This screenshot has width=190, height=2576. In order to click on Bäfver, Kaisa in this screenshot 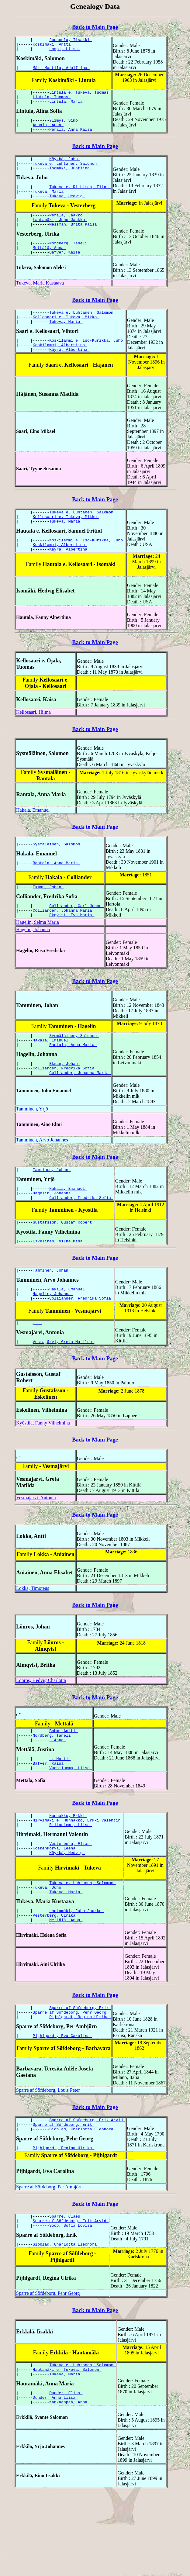, I will do `click(65, 272)`.